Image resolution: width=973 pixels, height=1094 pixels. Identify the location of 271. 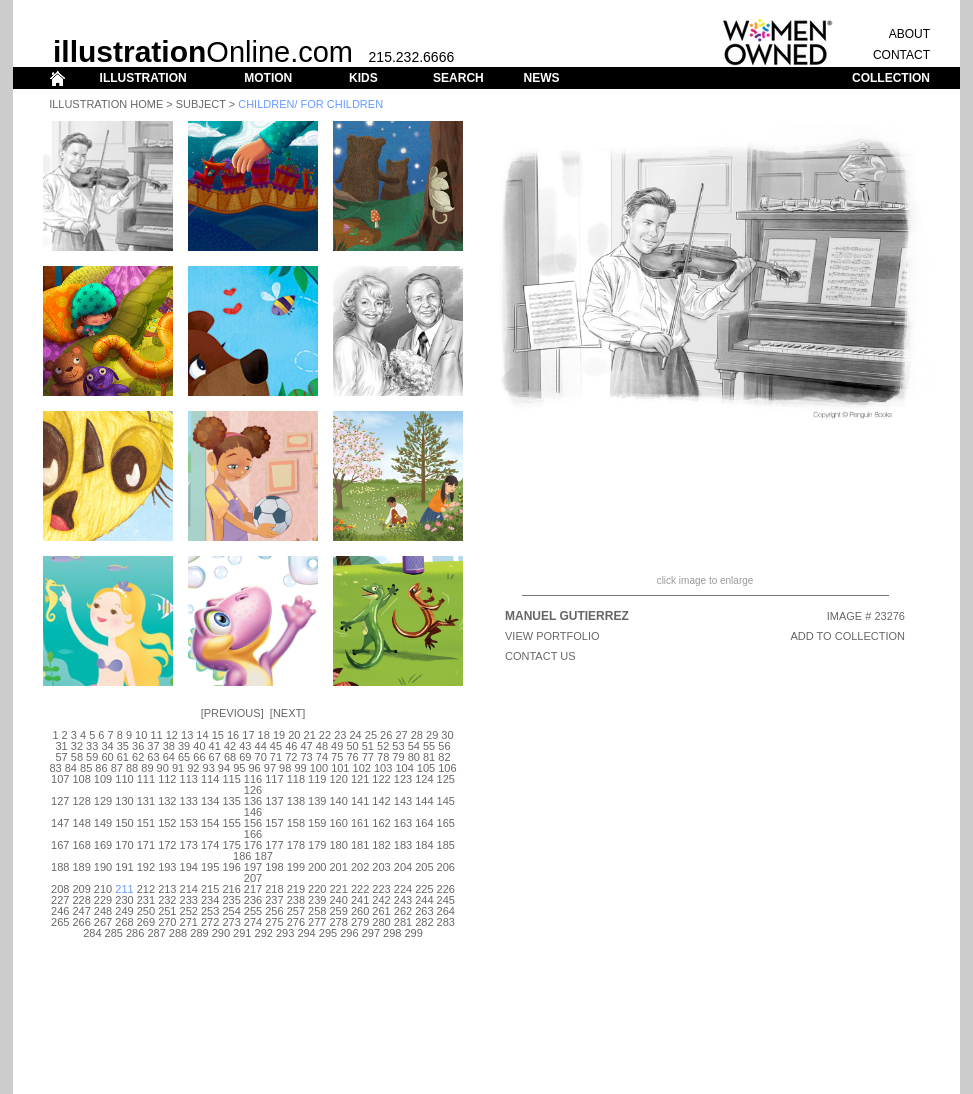
(189, 922).